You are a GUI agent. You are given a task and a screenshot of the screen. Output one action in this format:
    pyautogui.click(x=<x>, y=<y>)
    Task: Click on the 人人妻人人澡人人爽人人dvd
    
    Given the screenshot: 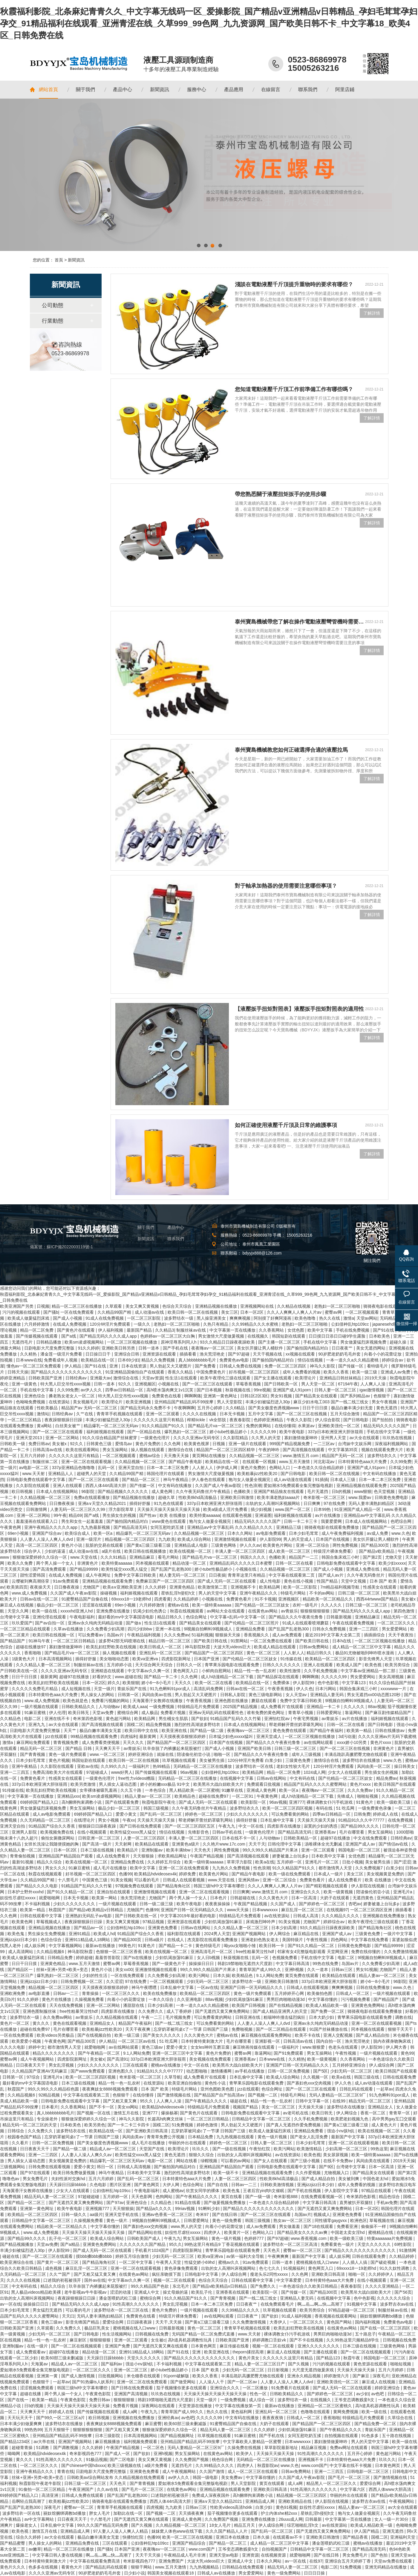 What is the action you would take?
    pyautogui.click(x=47, y=1539)
    